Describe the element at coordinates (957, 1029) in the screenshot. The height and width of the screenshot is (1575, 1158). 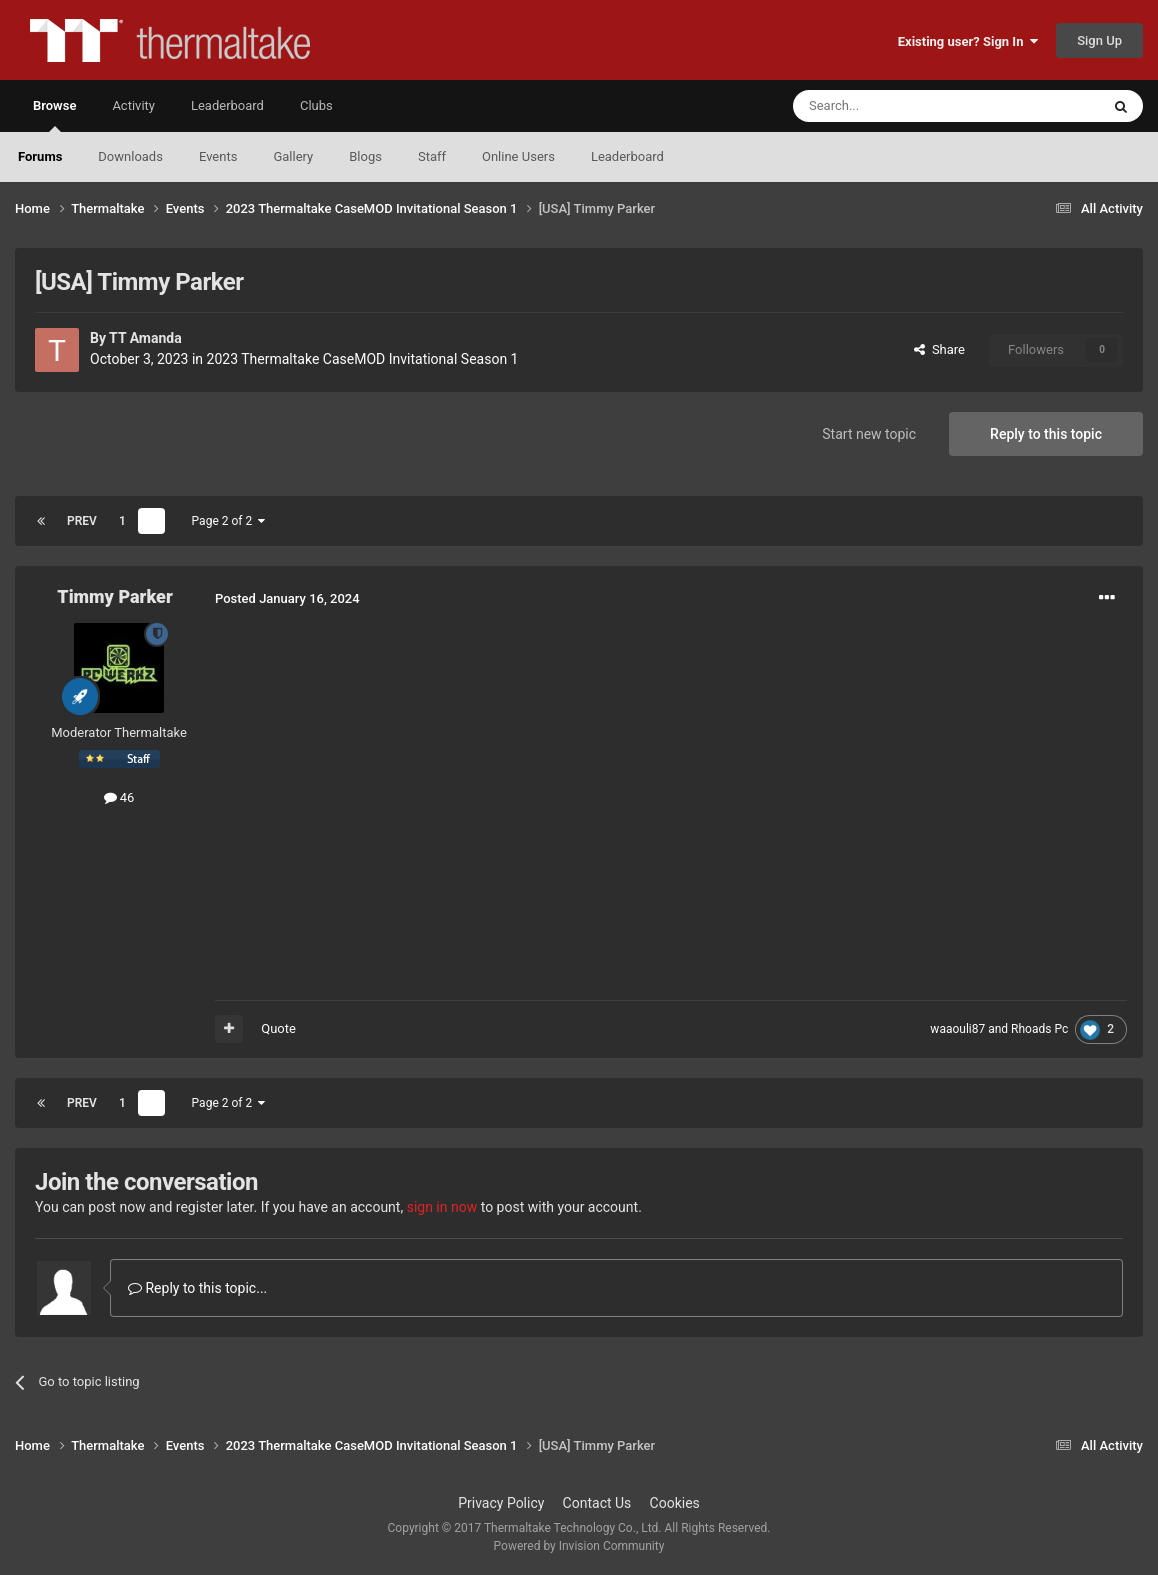
I see `waaouli87` at that location.